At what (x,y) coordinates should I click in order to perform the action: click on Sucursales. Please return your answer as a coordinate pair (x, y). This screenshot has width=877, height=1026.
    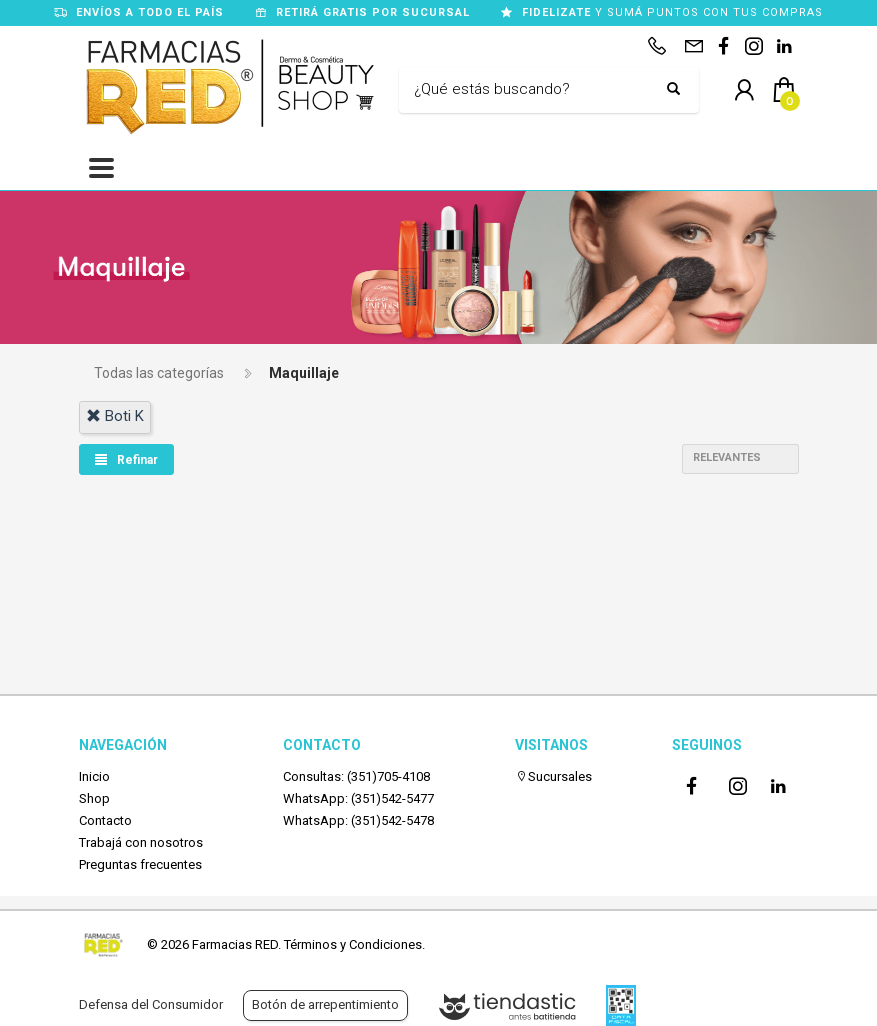
    Looking at the image, I should click on (553, 776).